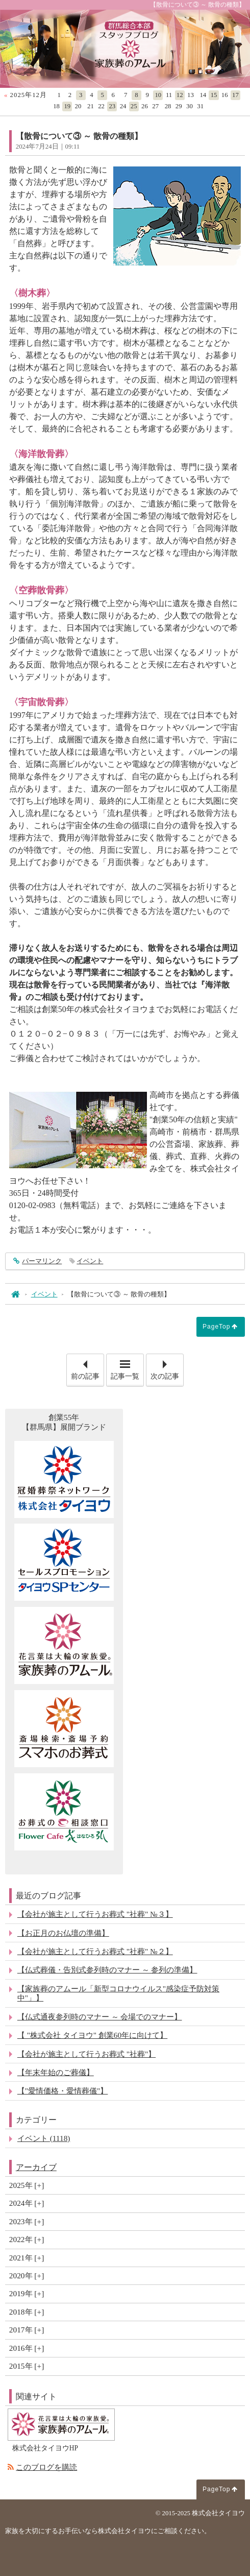 The height and width of the screenshot is (2576, 250). Describe the element at coordinates (167, 1367) in the screenshot. I see `次の記事` at that location.